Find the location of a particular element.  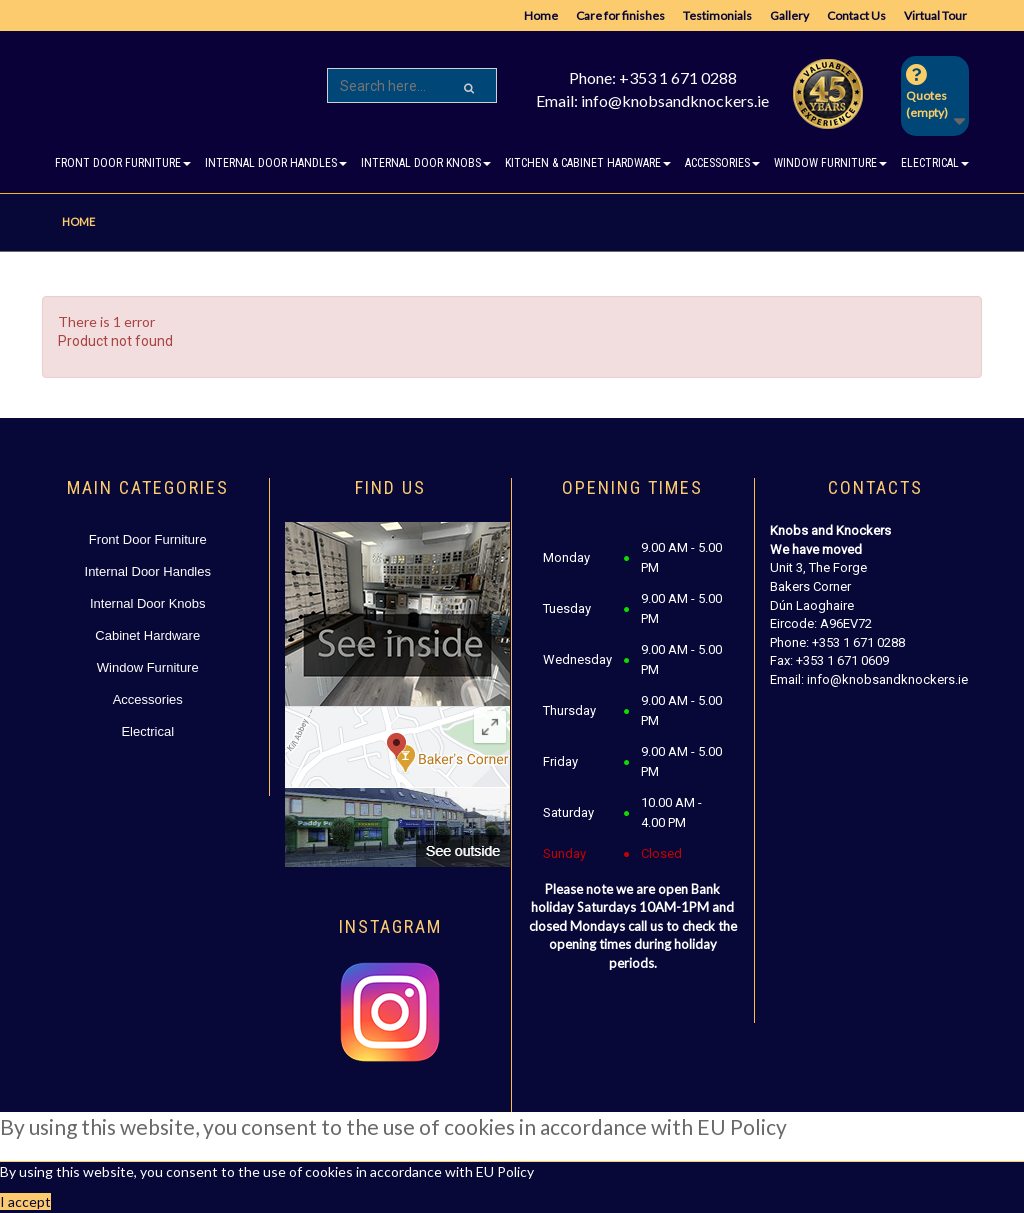

Cabinet Hardware is located at coordinates (147, 635).